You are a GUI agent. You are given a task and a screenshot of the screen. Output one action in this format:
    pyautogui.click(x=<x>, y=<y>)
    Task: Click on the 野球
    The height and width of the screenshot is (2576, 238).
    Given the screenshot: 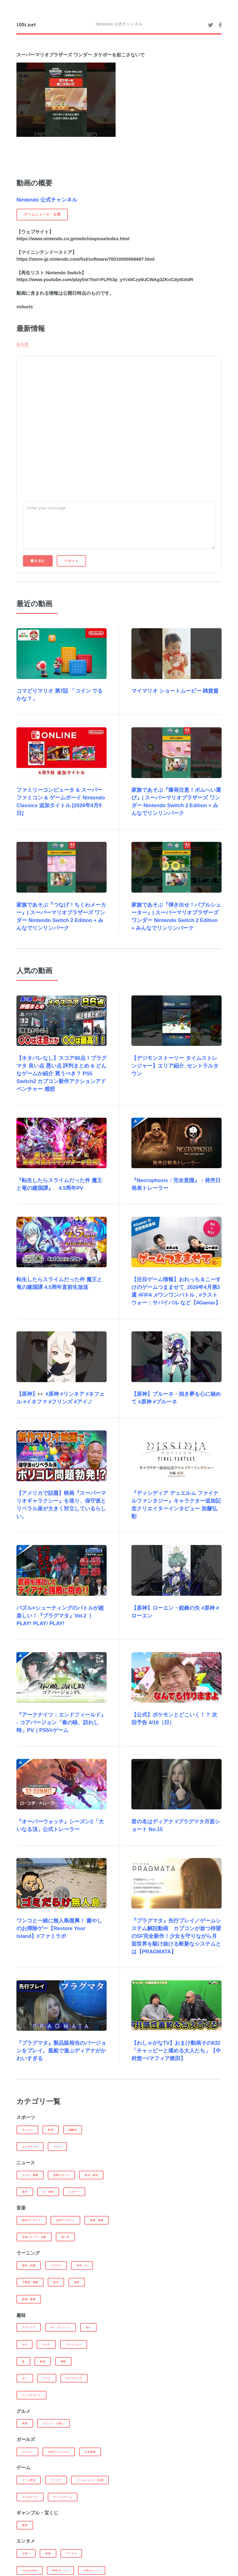 What is the action you would take?
    pyautogui.click(x=50, y=2129)
    